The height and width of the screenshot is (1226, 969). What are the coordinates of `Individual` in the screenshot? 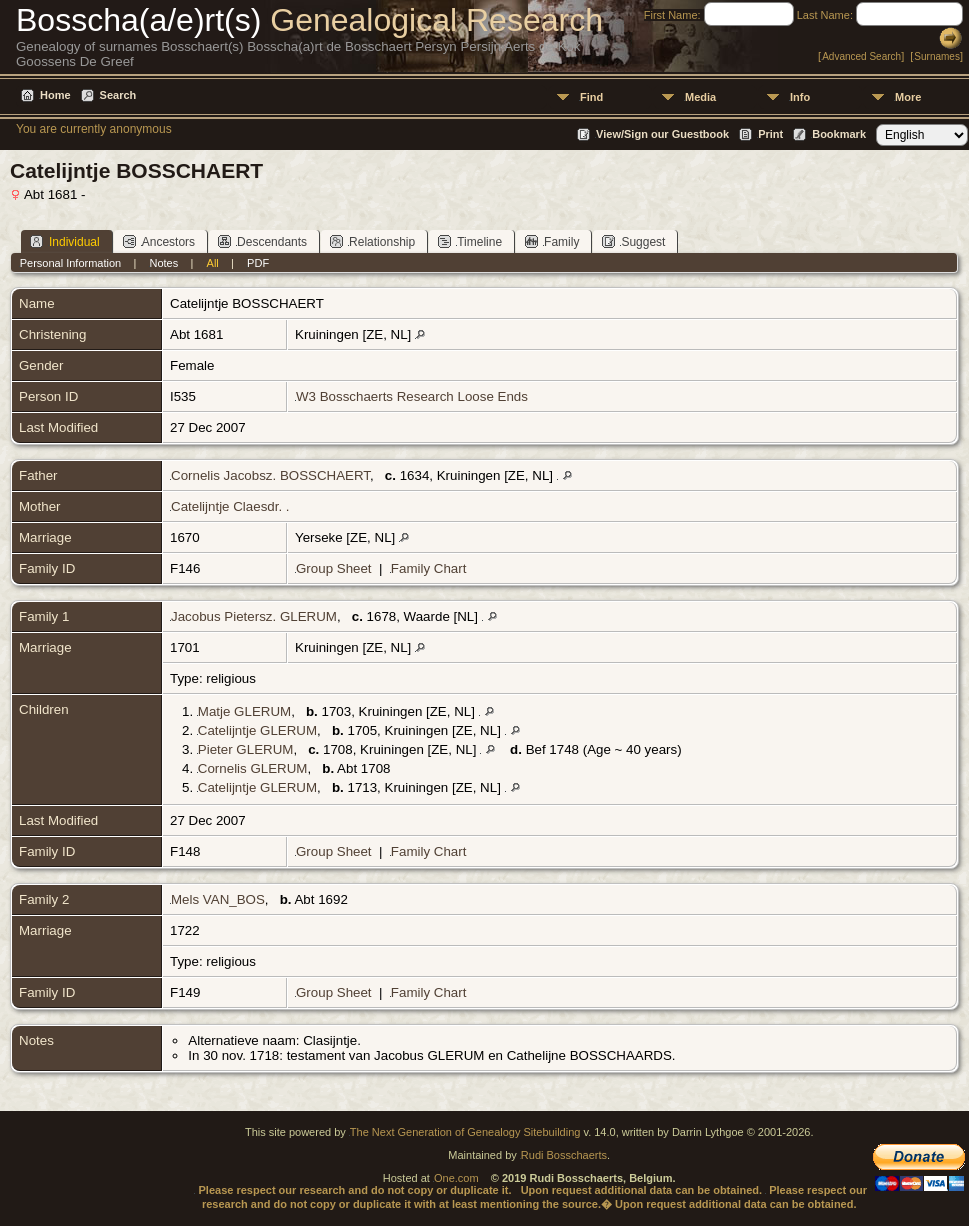 It's located at (65, 241).